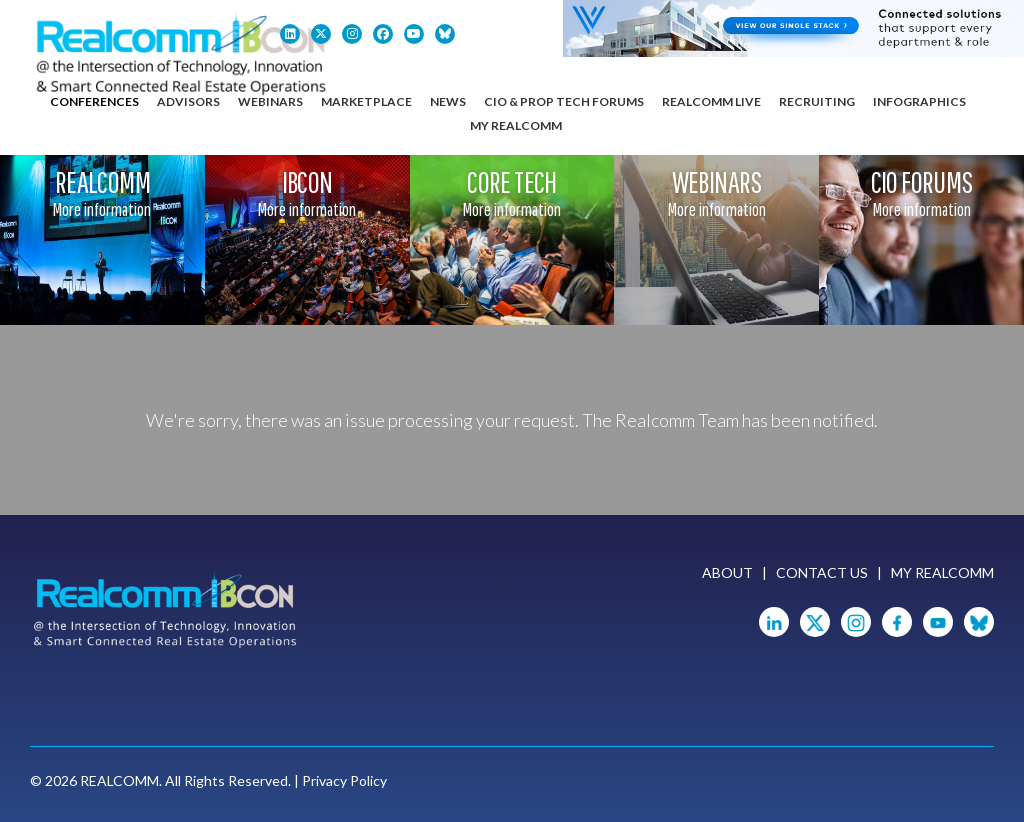 This screenshot has height=822, width=1024. What do you see at coordinates (448, 101) in the screenshot?
I see `News` at bounding box center [448, 101].